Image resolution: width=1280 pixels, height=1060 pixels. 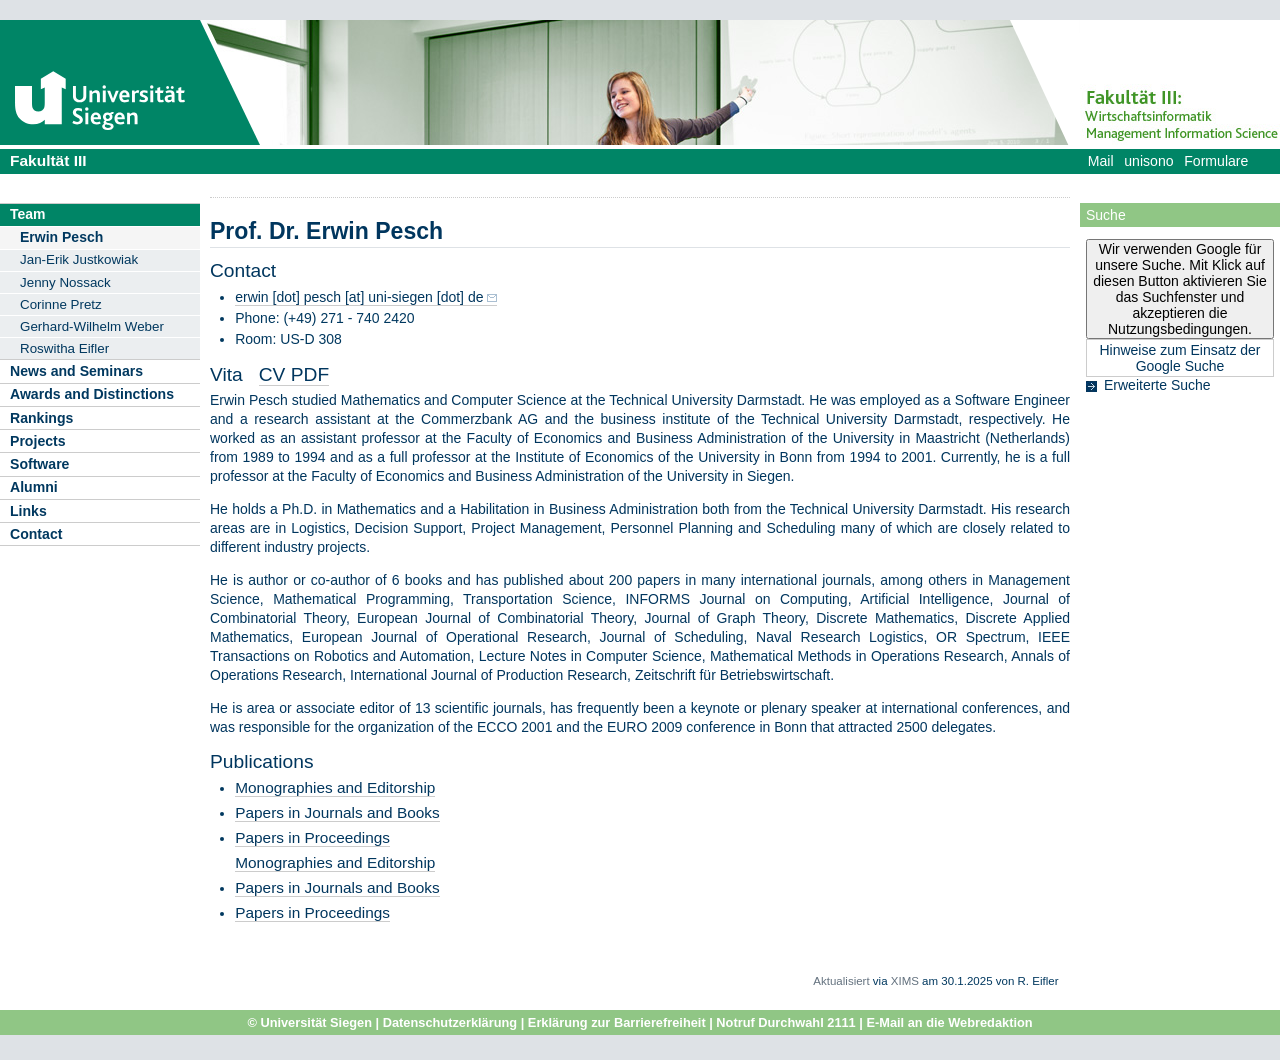 I want to click on Papers in Journals and Books, so click(x=337, y=812).